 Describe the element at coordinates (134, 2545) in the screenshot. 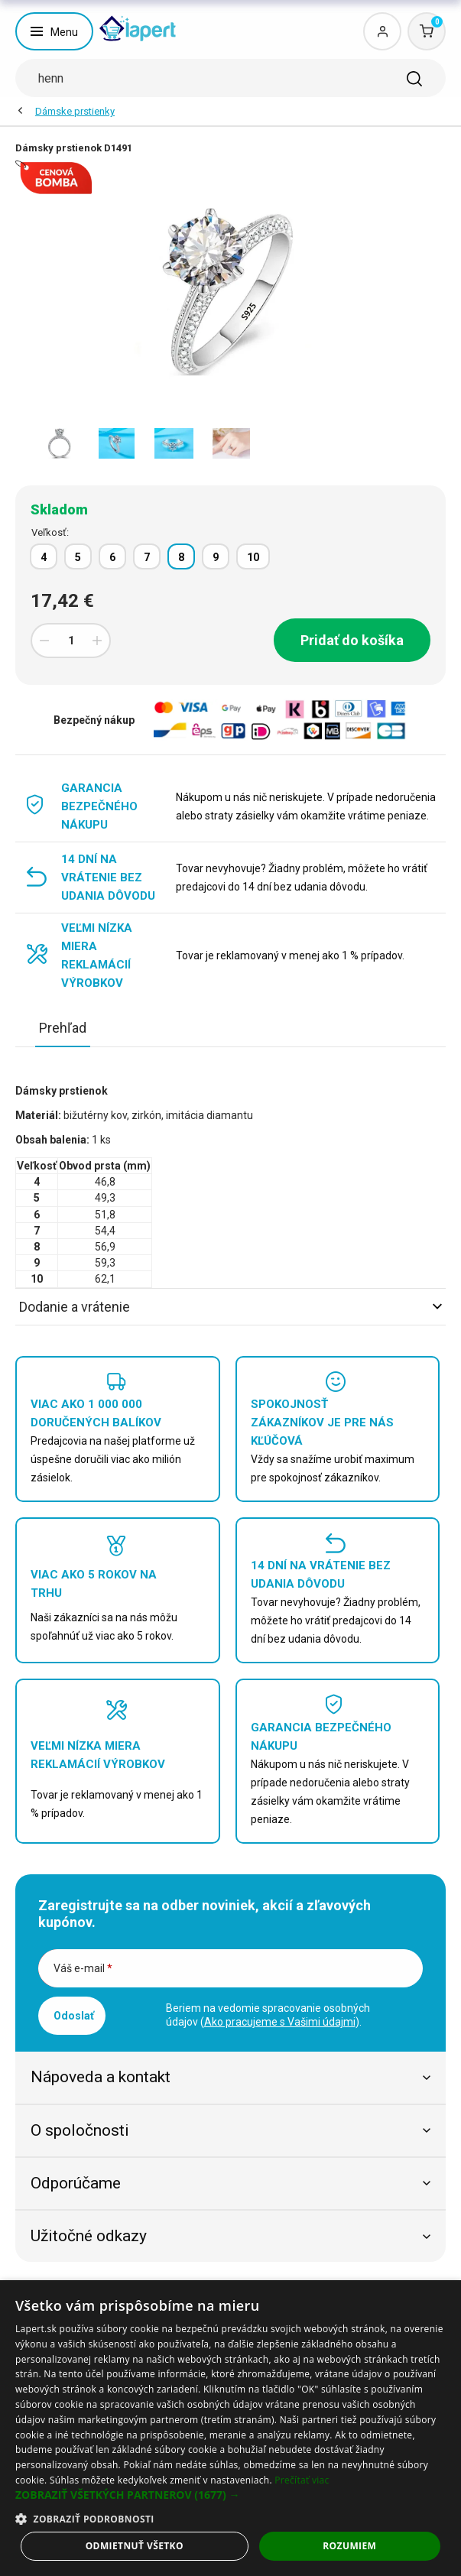

I see `Odmietnuť všetko [button]` at that location.